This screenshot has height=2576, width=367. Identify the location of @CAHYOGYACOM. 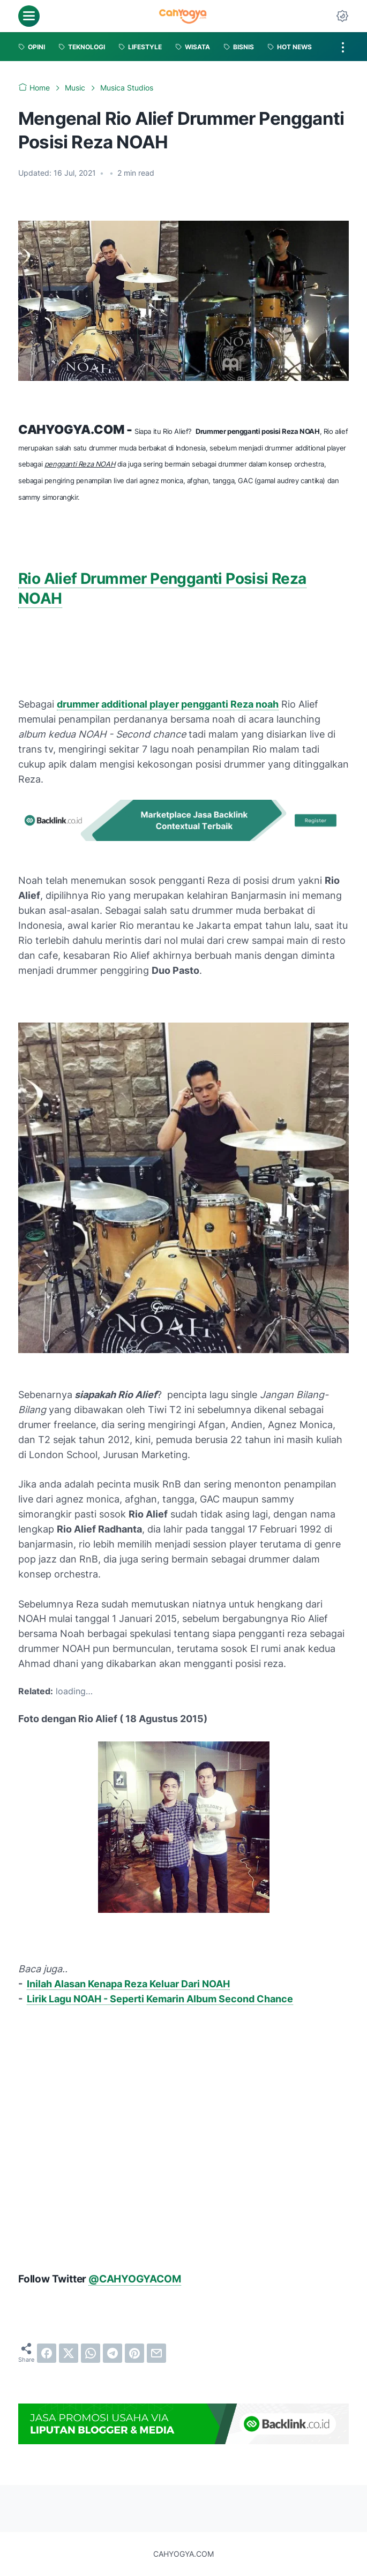
(134, 2279).